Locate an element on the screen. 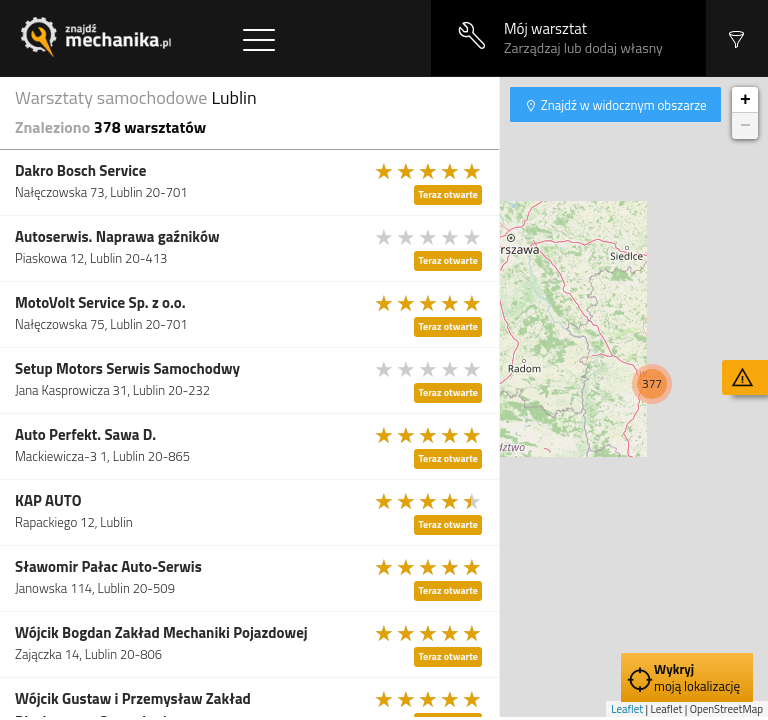 The image size is (768, 720). [slider] is located at coordinates (429, 171).